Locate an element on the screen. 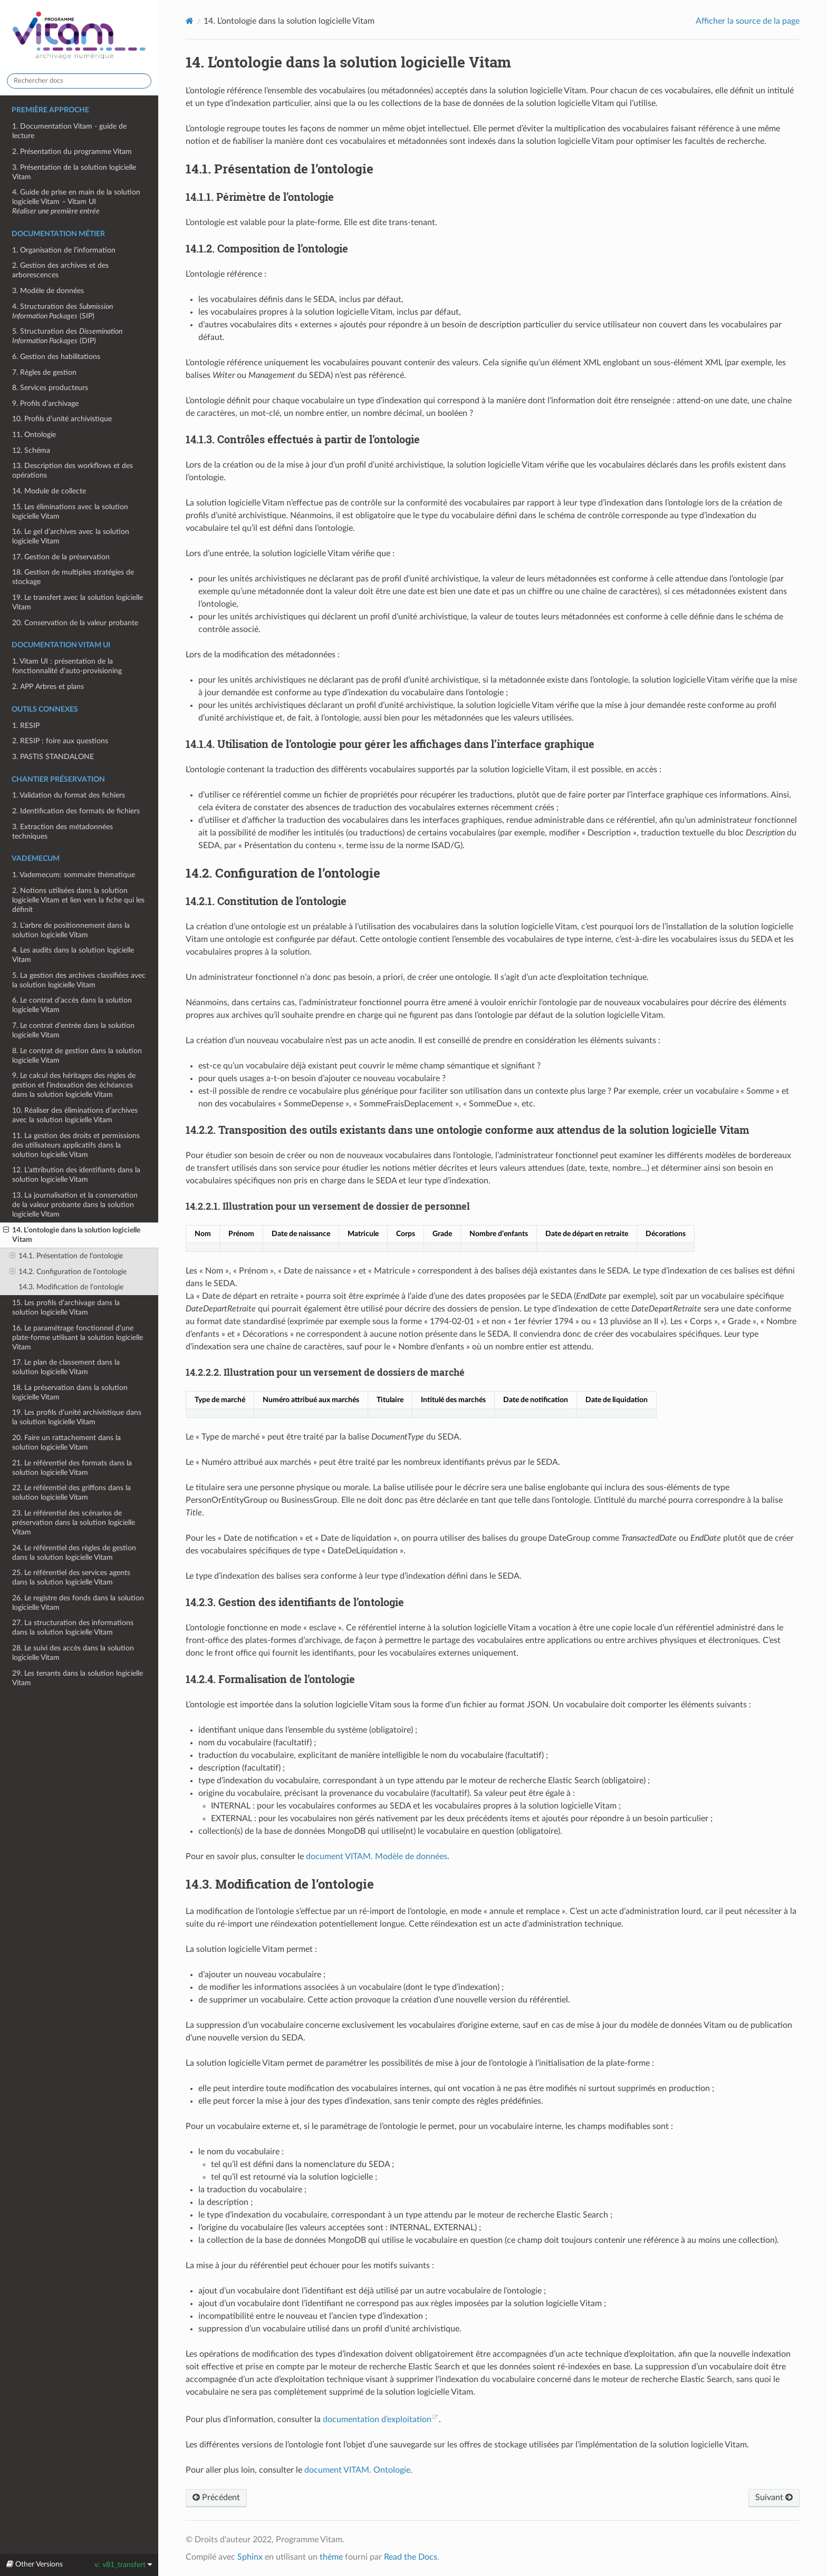  16. Le gel d’archives avec la solution logicielle Vitam is located at coordinates (70, 536).